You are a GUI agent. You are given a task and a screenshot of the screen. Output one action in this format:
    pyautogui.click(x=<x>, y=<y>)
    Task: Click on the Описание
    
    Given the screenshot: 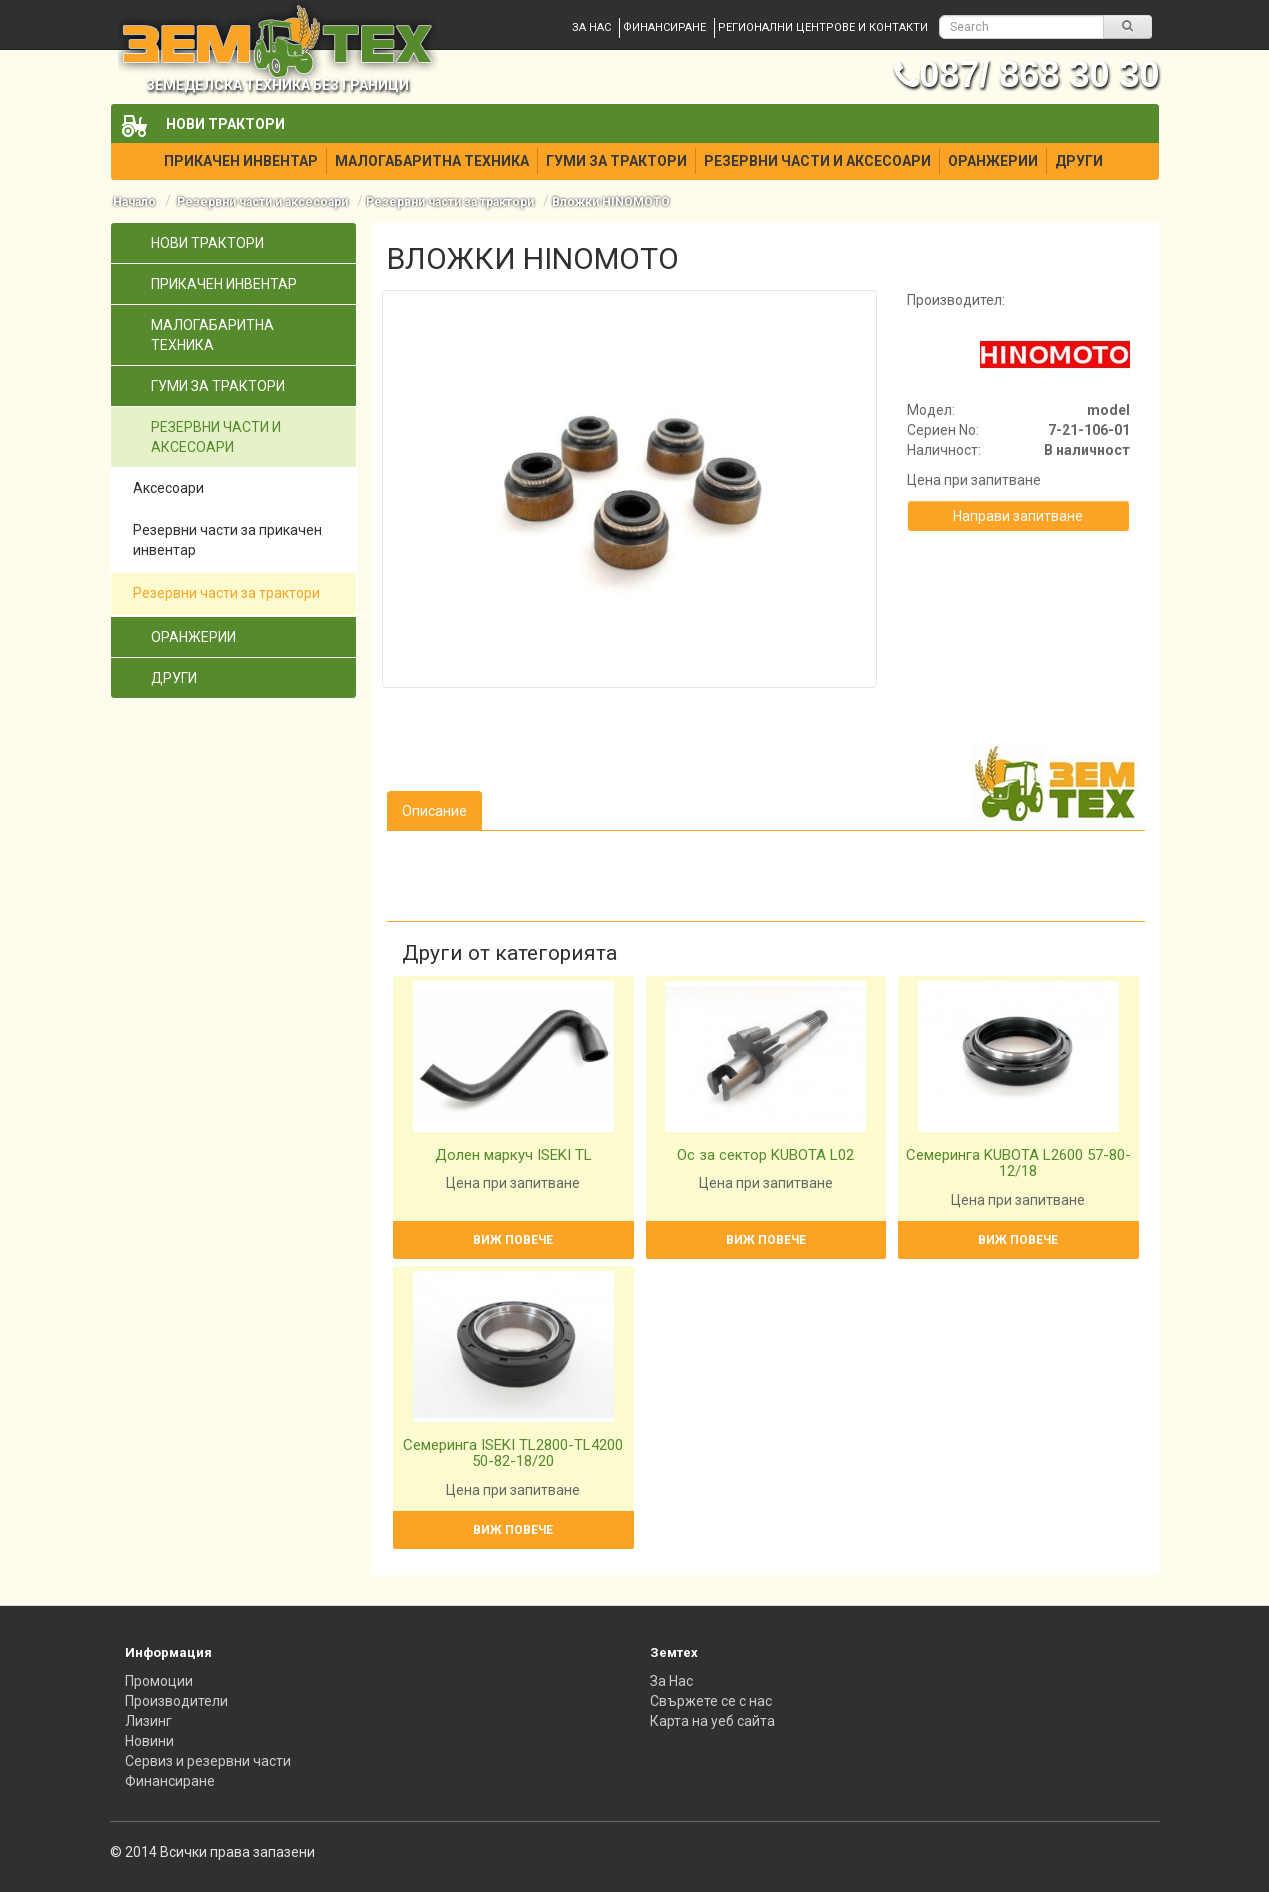 What is the action you would take?
    pyautogui.click(x=434, y=811)
    